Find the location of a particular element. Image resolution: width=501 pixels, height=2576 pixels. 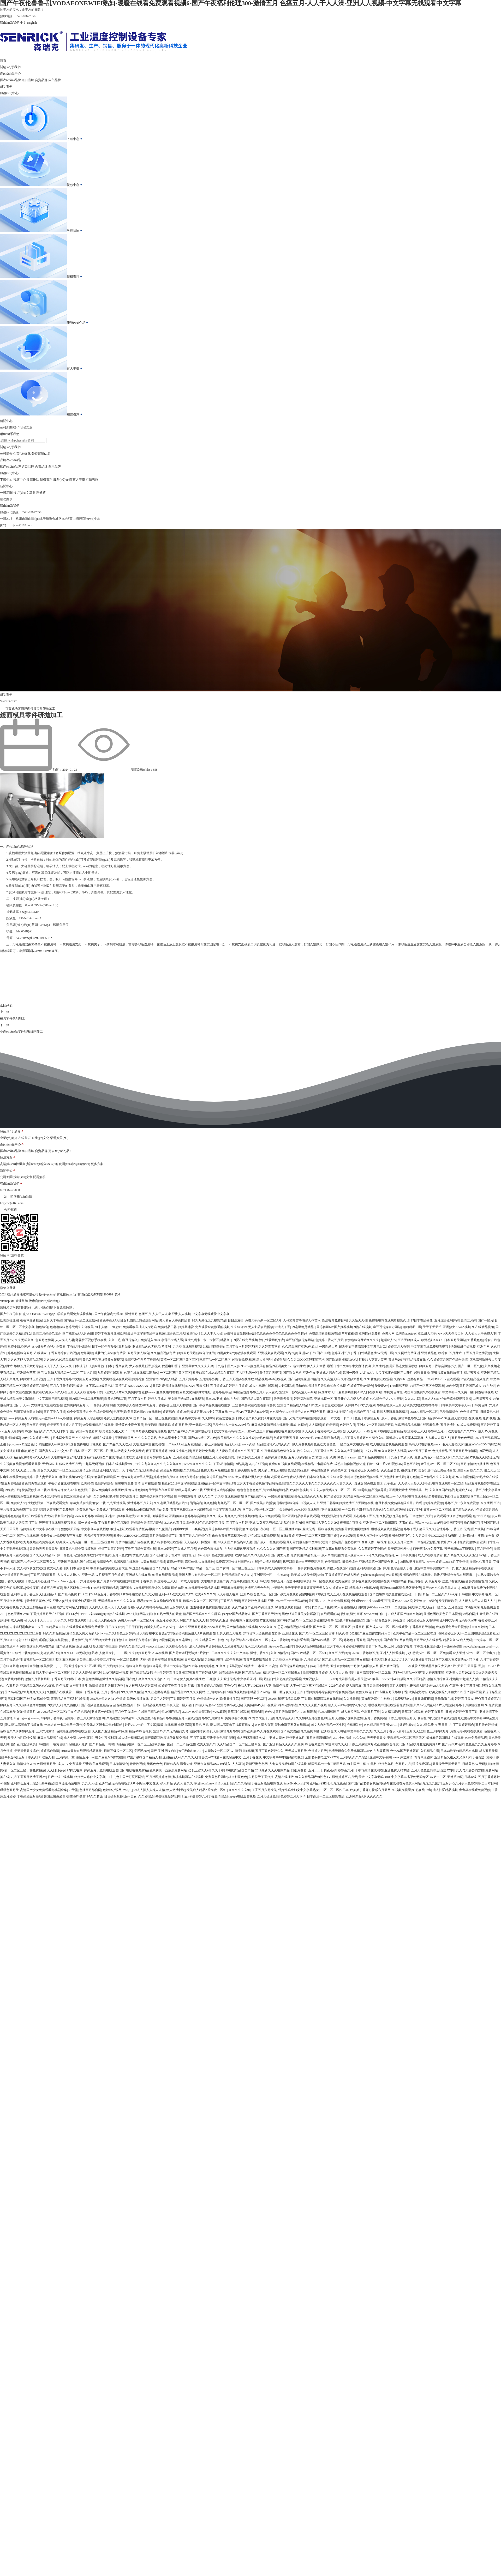

香蕉视频污在线观看 is located at coordinates (244, 1620).